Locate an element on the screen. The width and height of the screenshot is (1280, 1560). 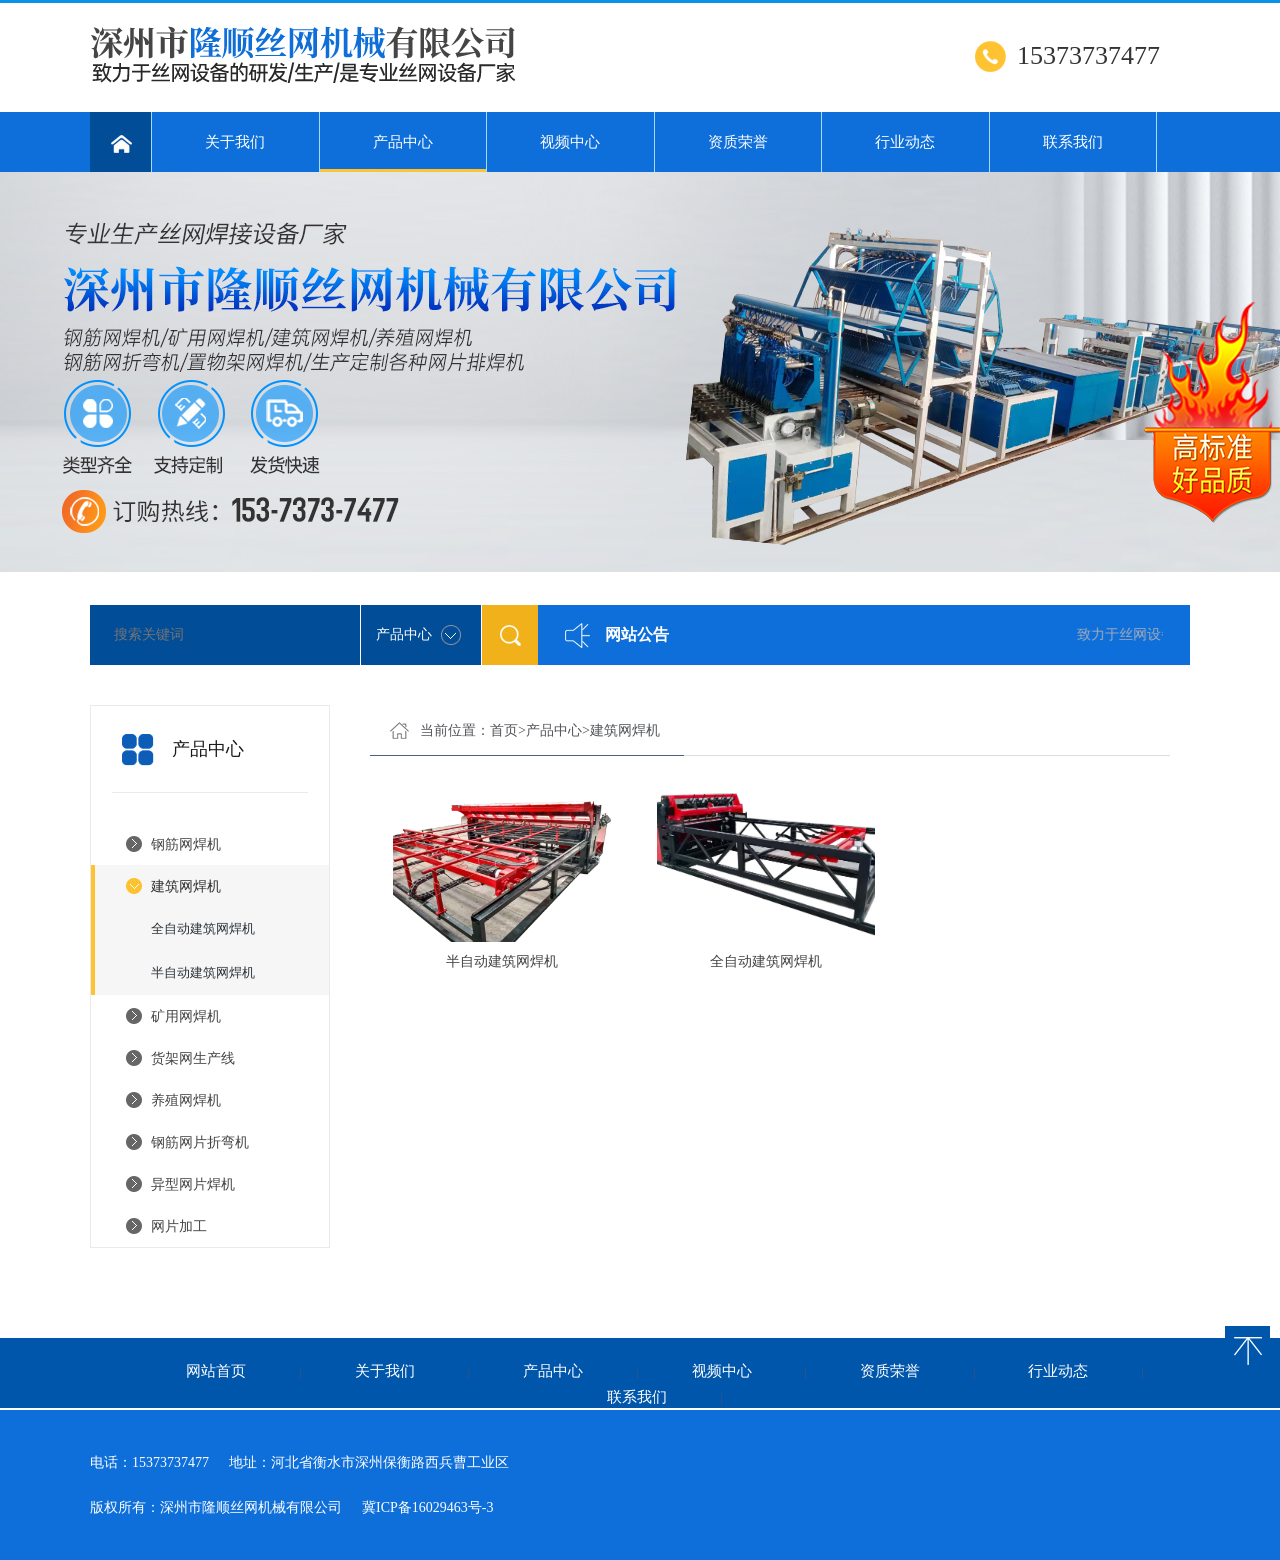
产品中心 is located at coordinates (403, 153).